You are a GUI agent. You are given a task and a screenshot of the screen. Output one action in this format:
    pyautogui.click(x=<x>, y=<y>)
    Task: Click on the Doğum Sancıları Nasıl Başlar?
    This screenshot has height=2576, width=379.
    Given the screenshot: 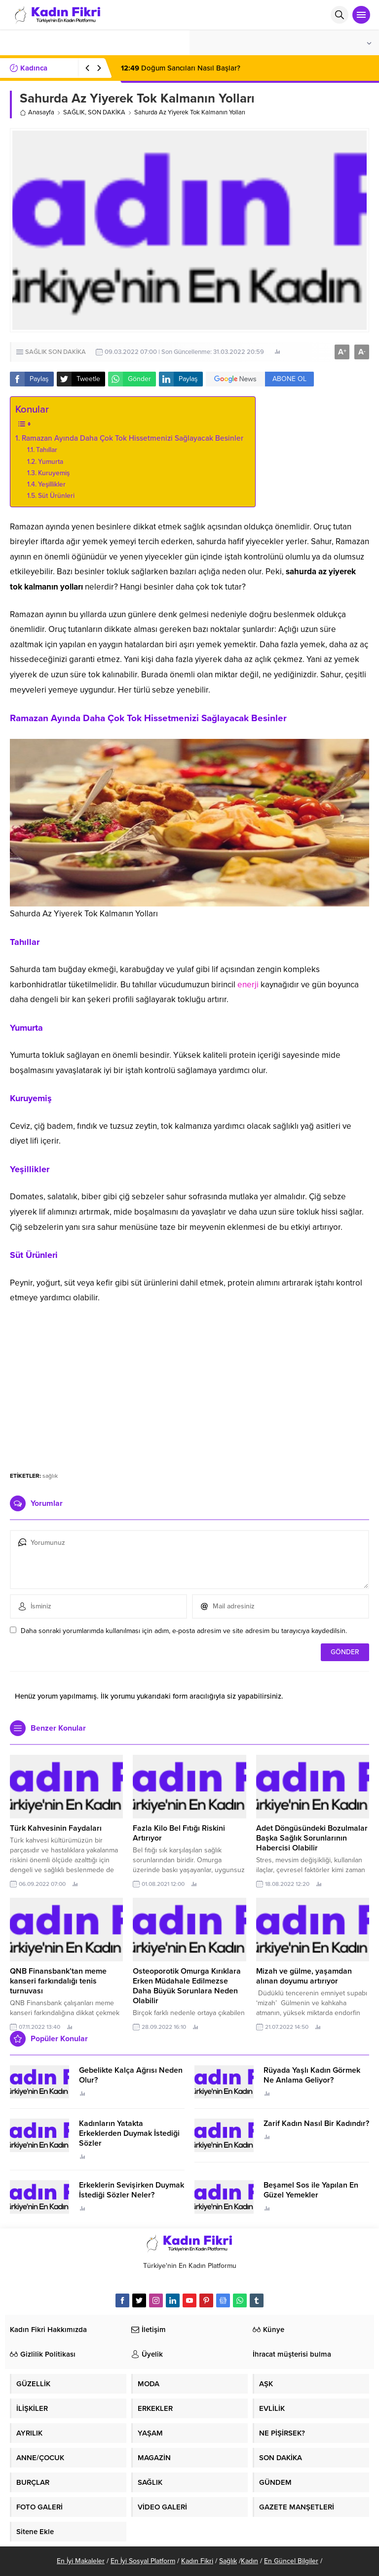 What is the action you would take?
    pyautogui.click(x=180, y=68)
    